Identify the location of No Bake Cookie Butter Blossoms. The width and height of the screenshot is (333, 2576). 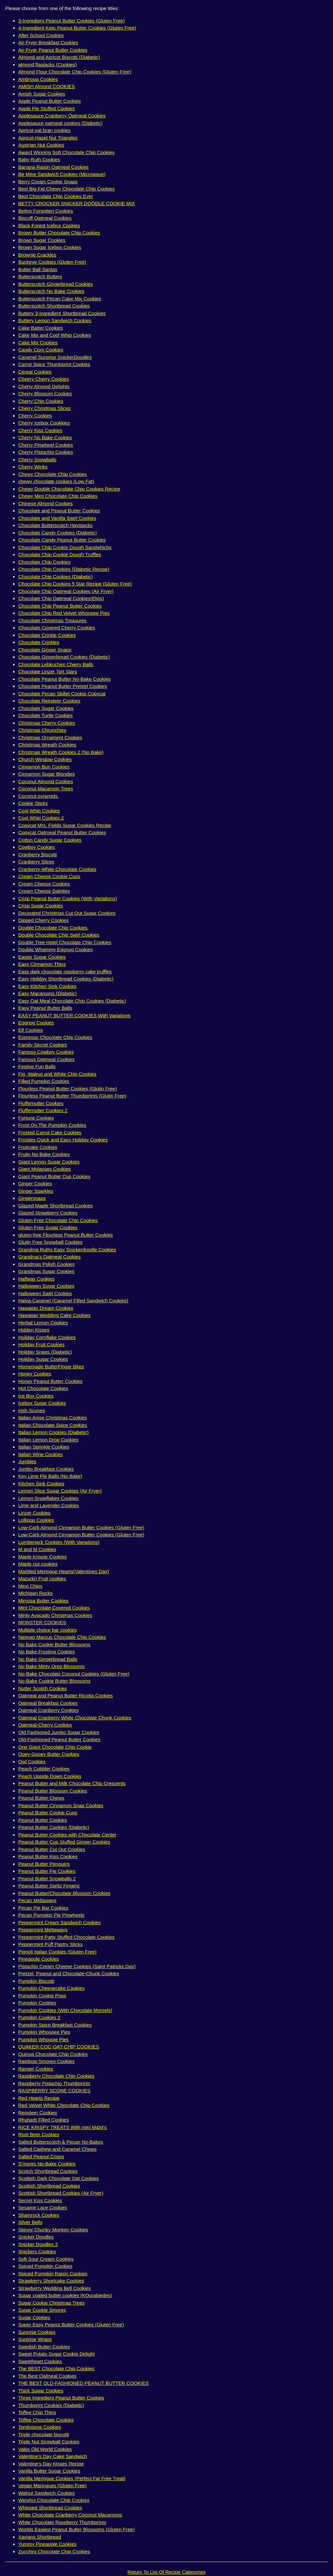
(54, 1644).